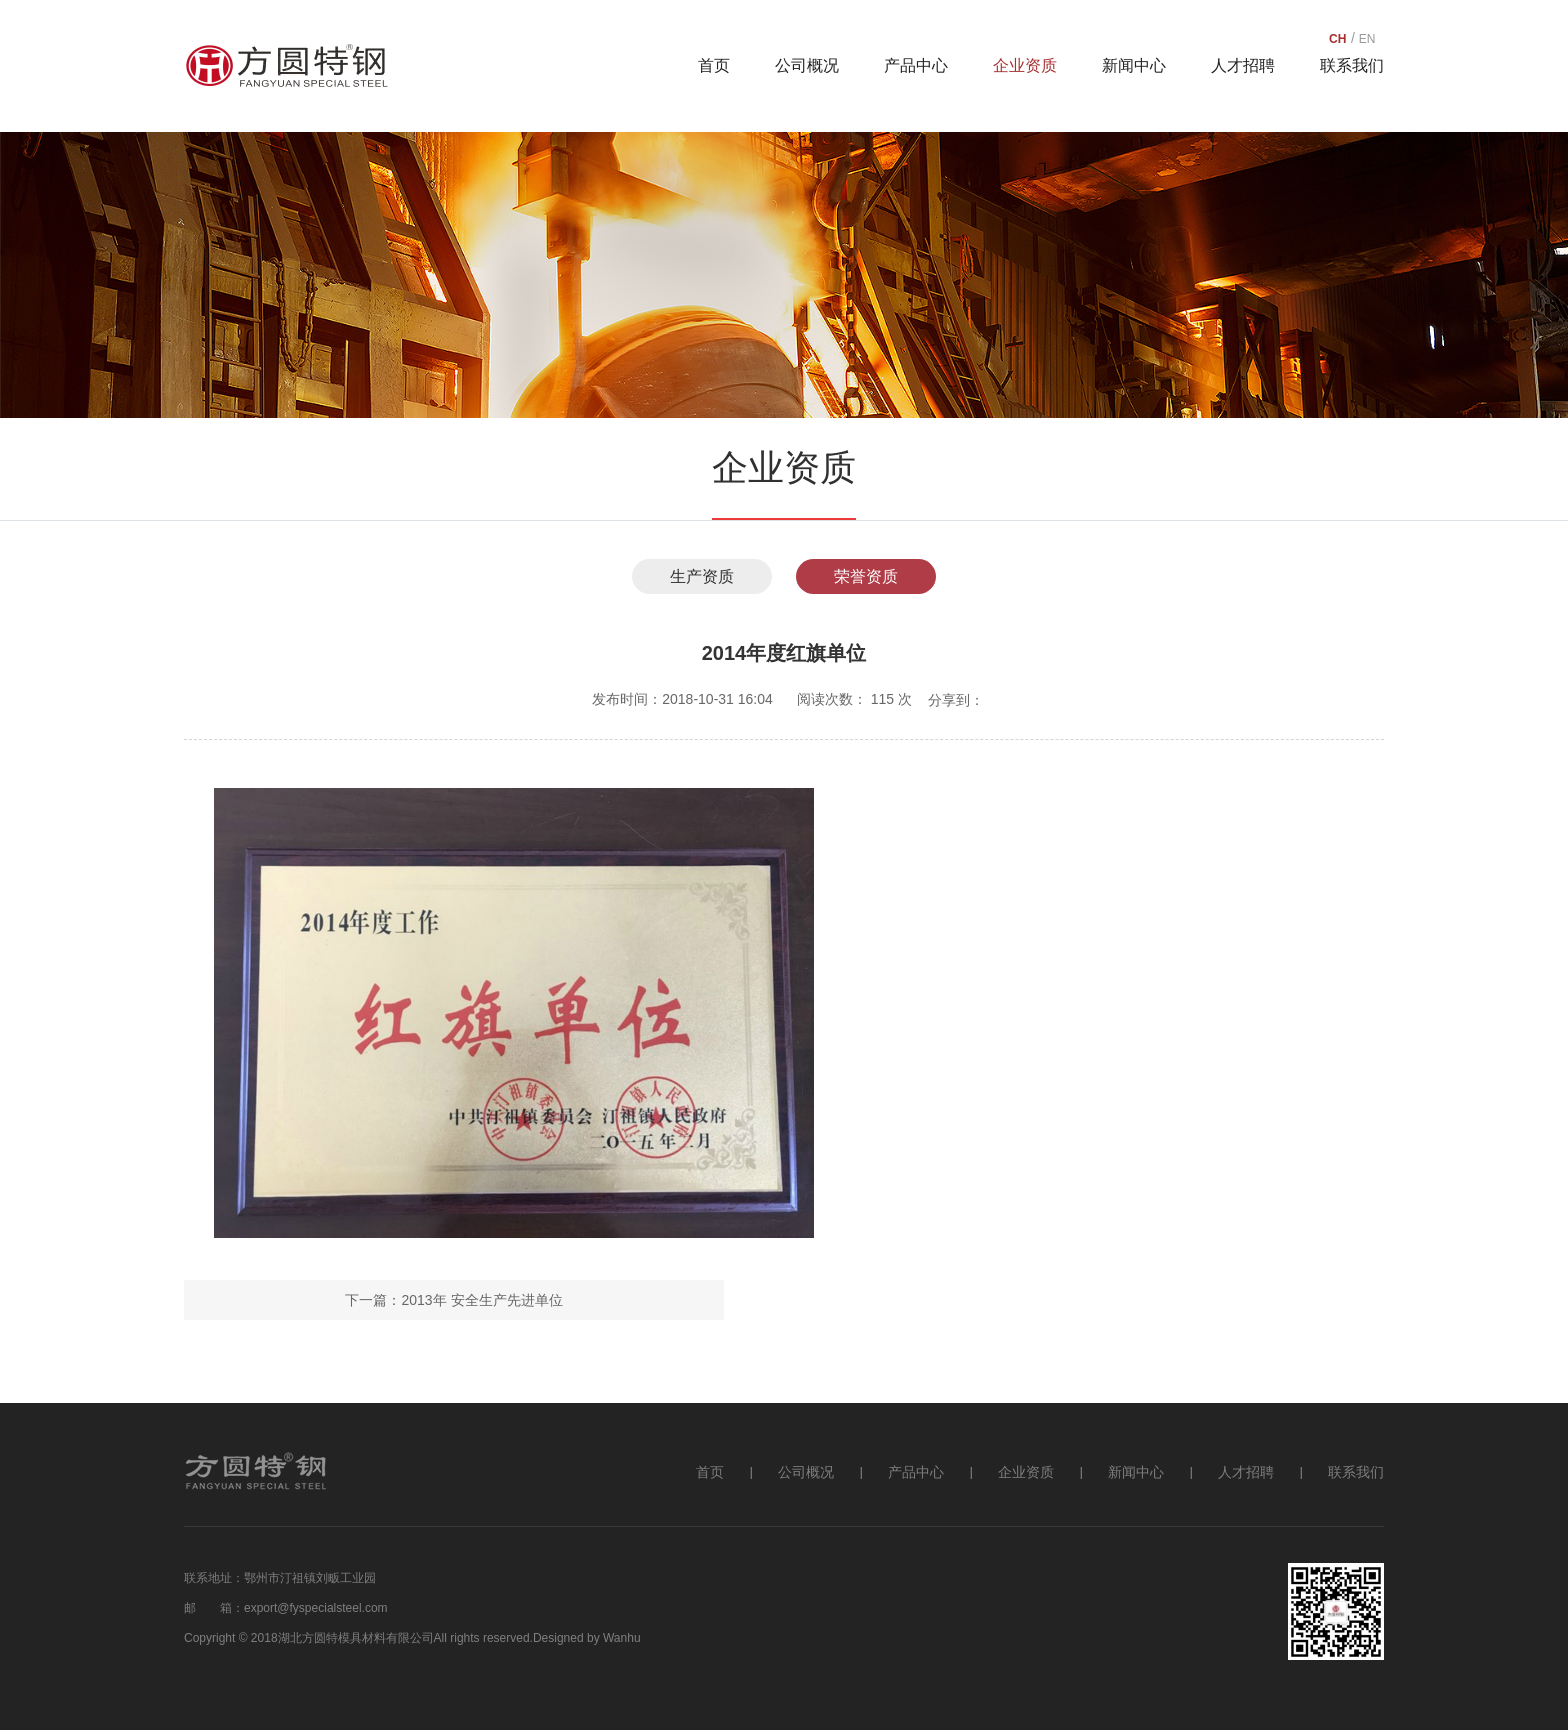 This screenshot has width=1568, height=1730. What do you see at coordinates (1337, 38) in the screenshot?
I see `CH` at bounding box center [1337, 38].